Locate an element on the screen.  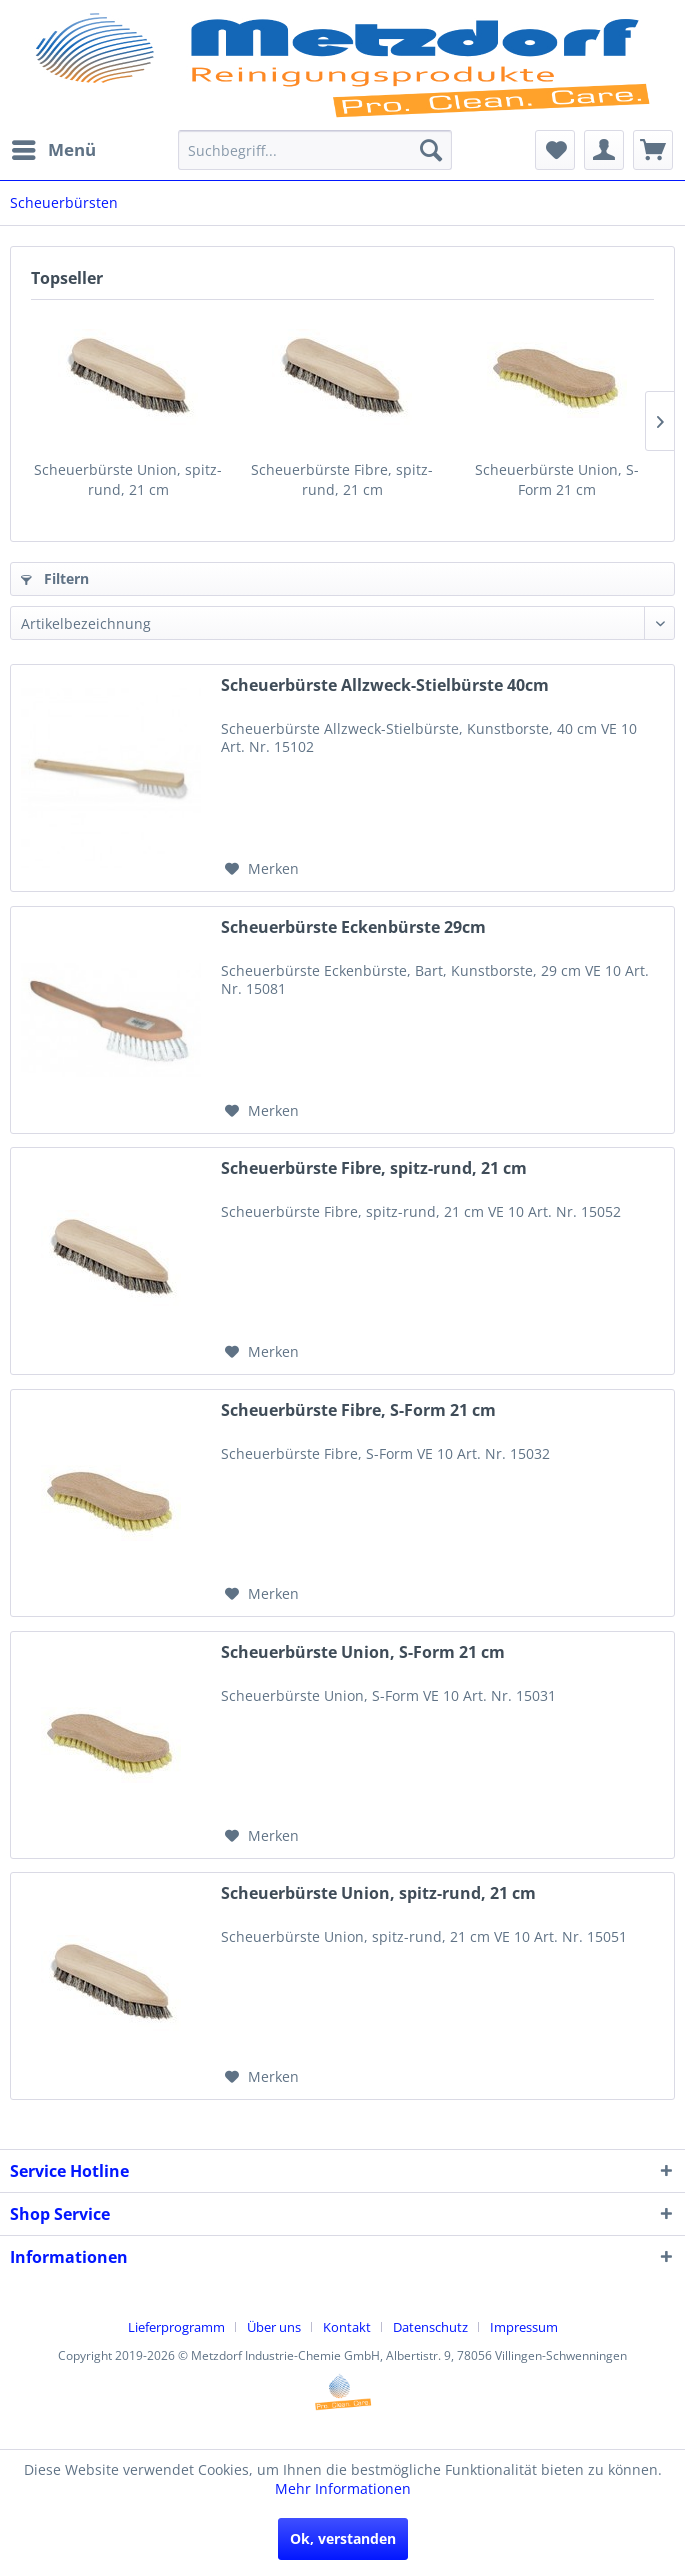
Scheuerbürste Fibre, spitz-rund, 21 cm is located at coordinates (342, 479).